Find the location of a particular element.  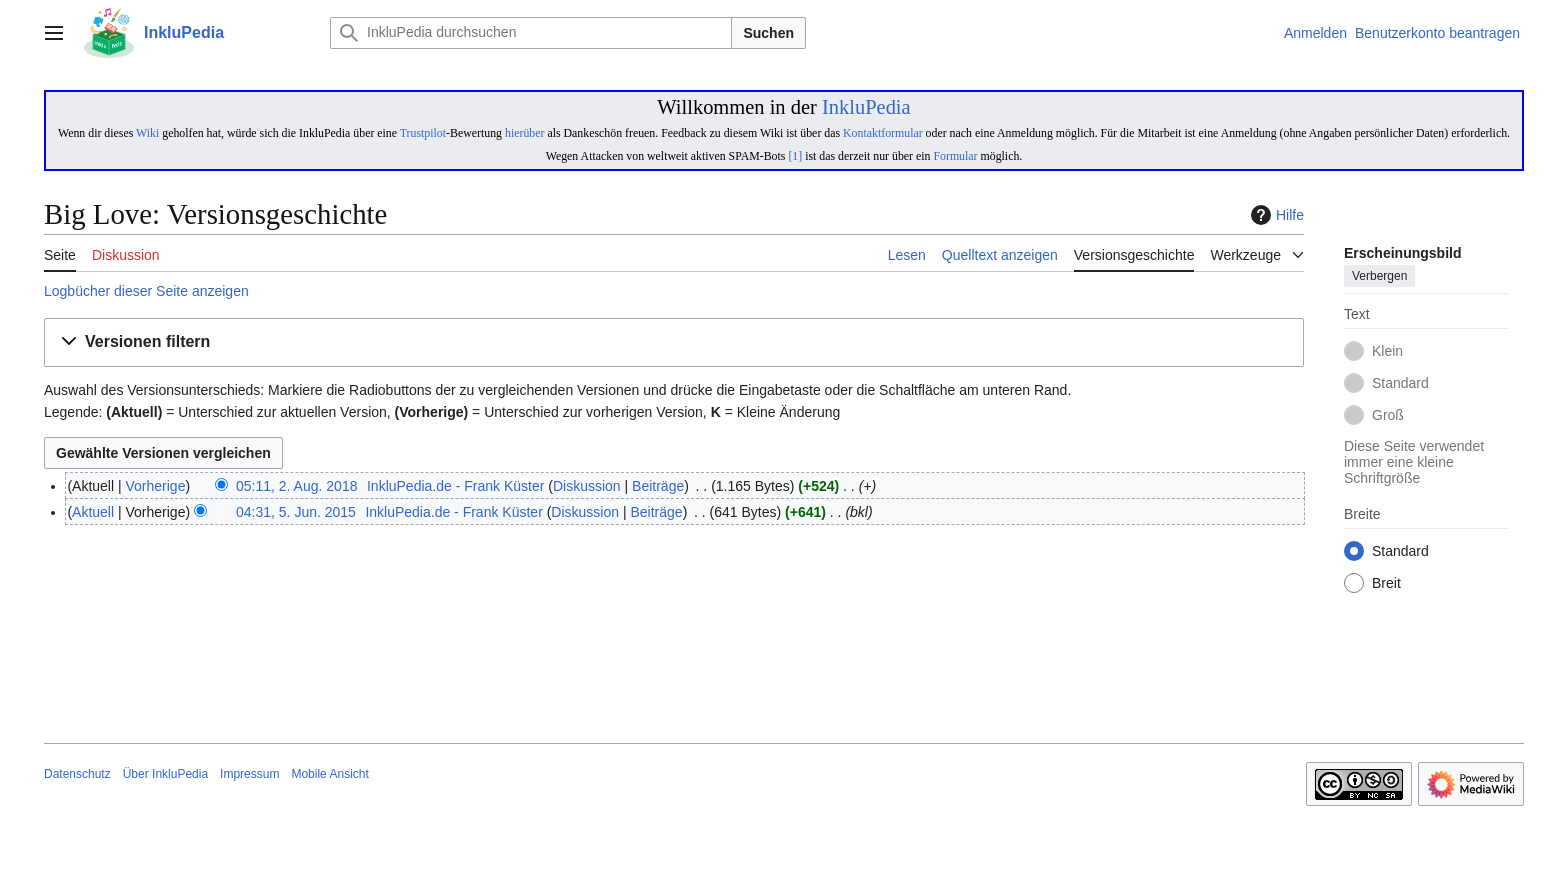

04:31, 5. Jun. 2015 is located at coordinates (296, 512).